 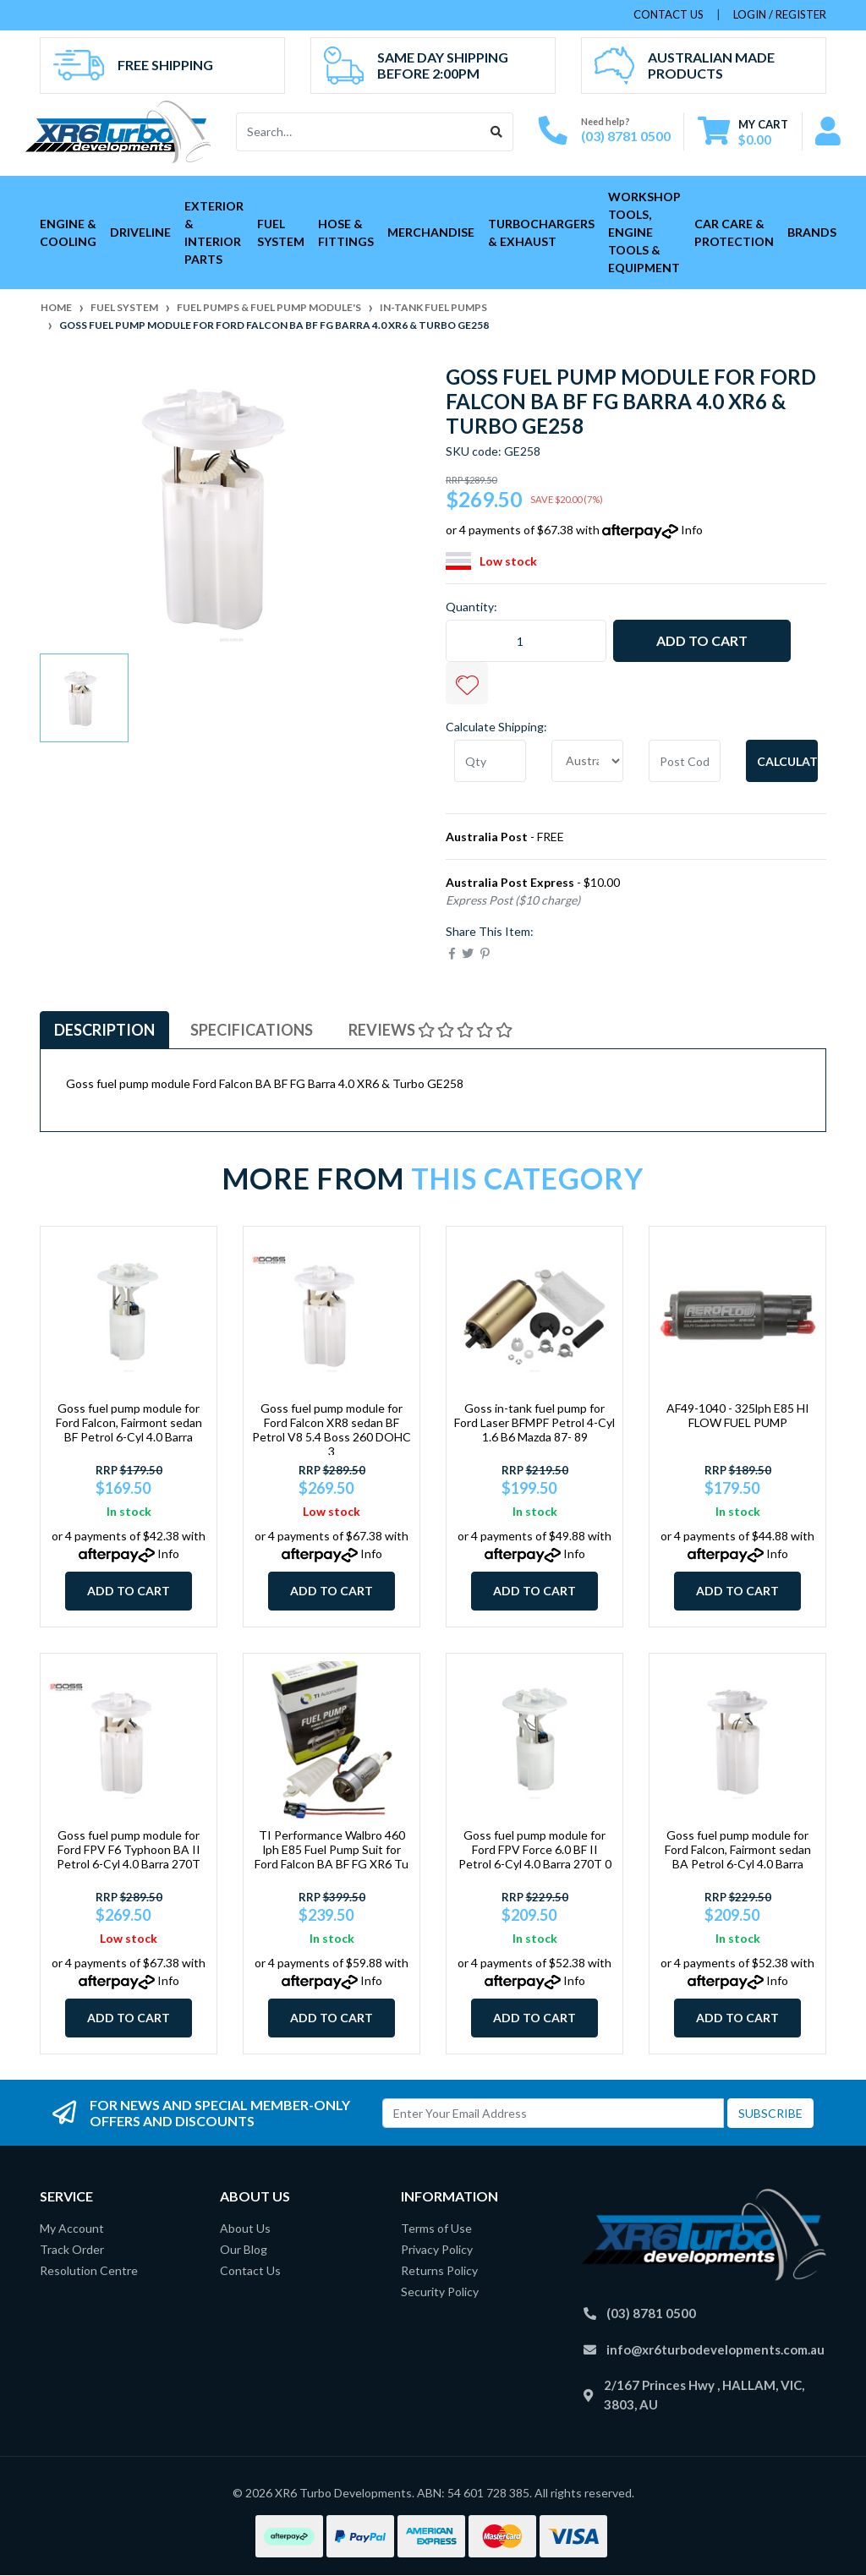 I want to click on Goss fuel pump module for Ford Falcon XR8 sedan BF Petrol V8 5.4 Boss 260 DOHC 3, so click(x=331, y=1429).